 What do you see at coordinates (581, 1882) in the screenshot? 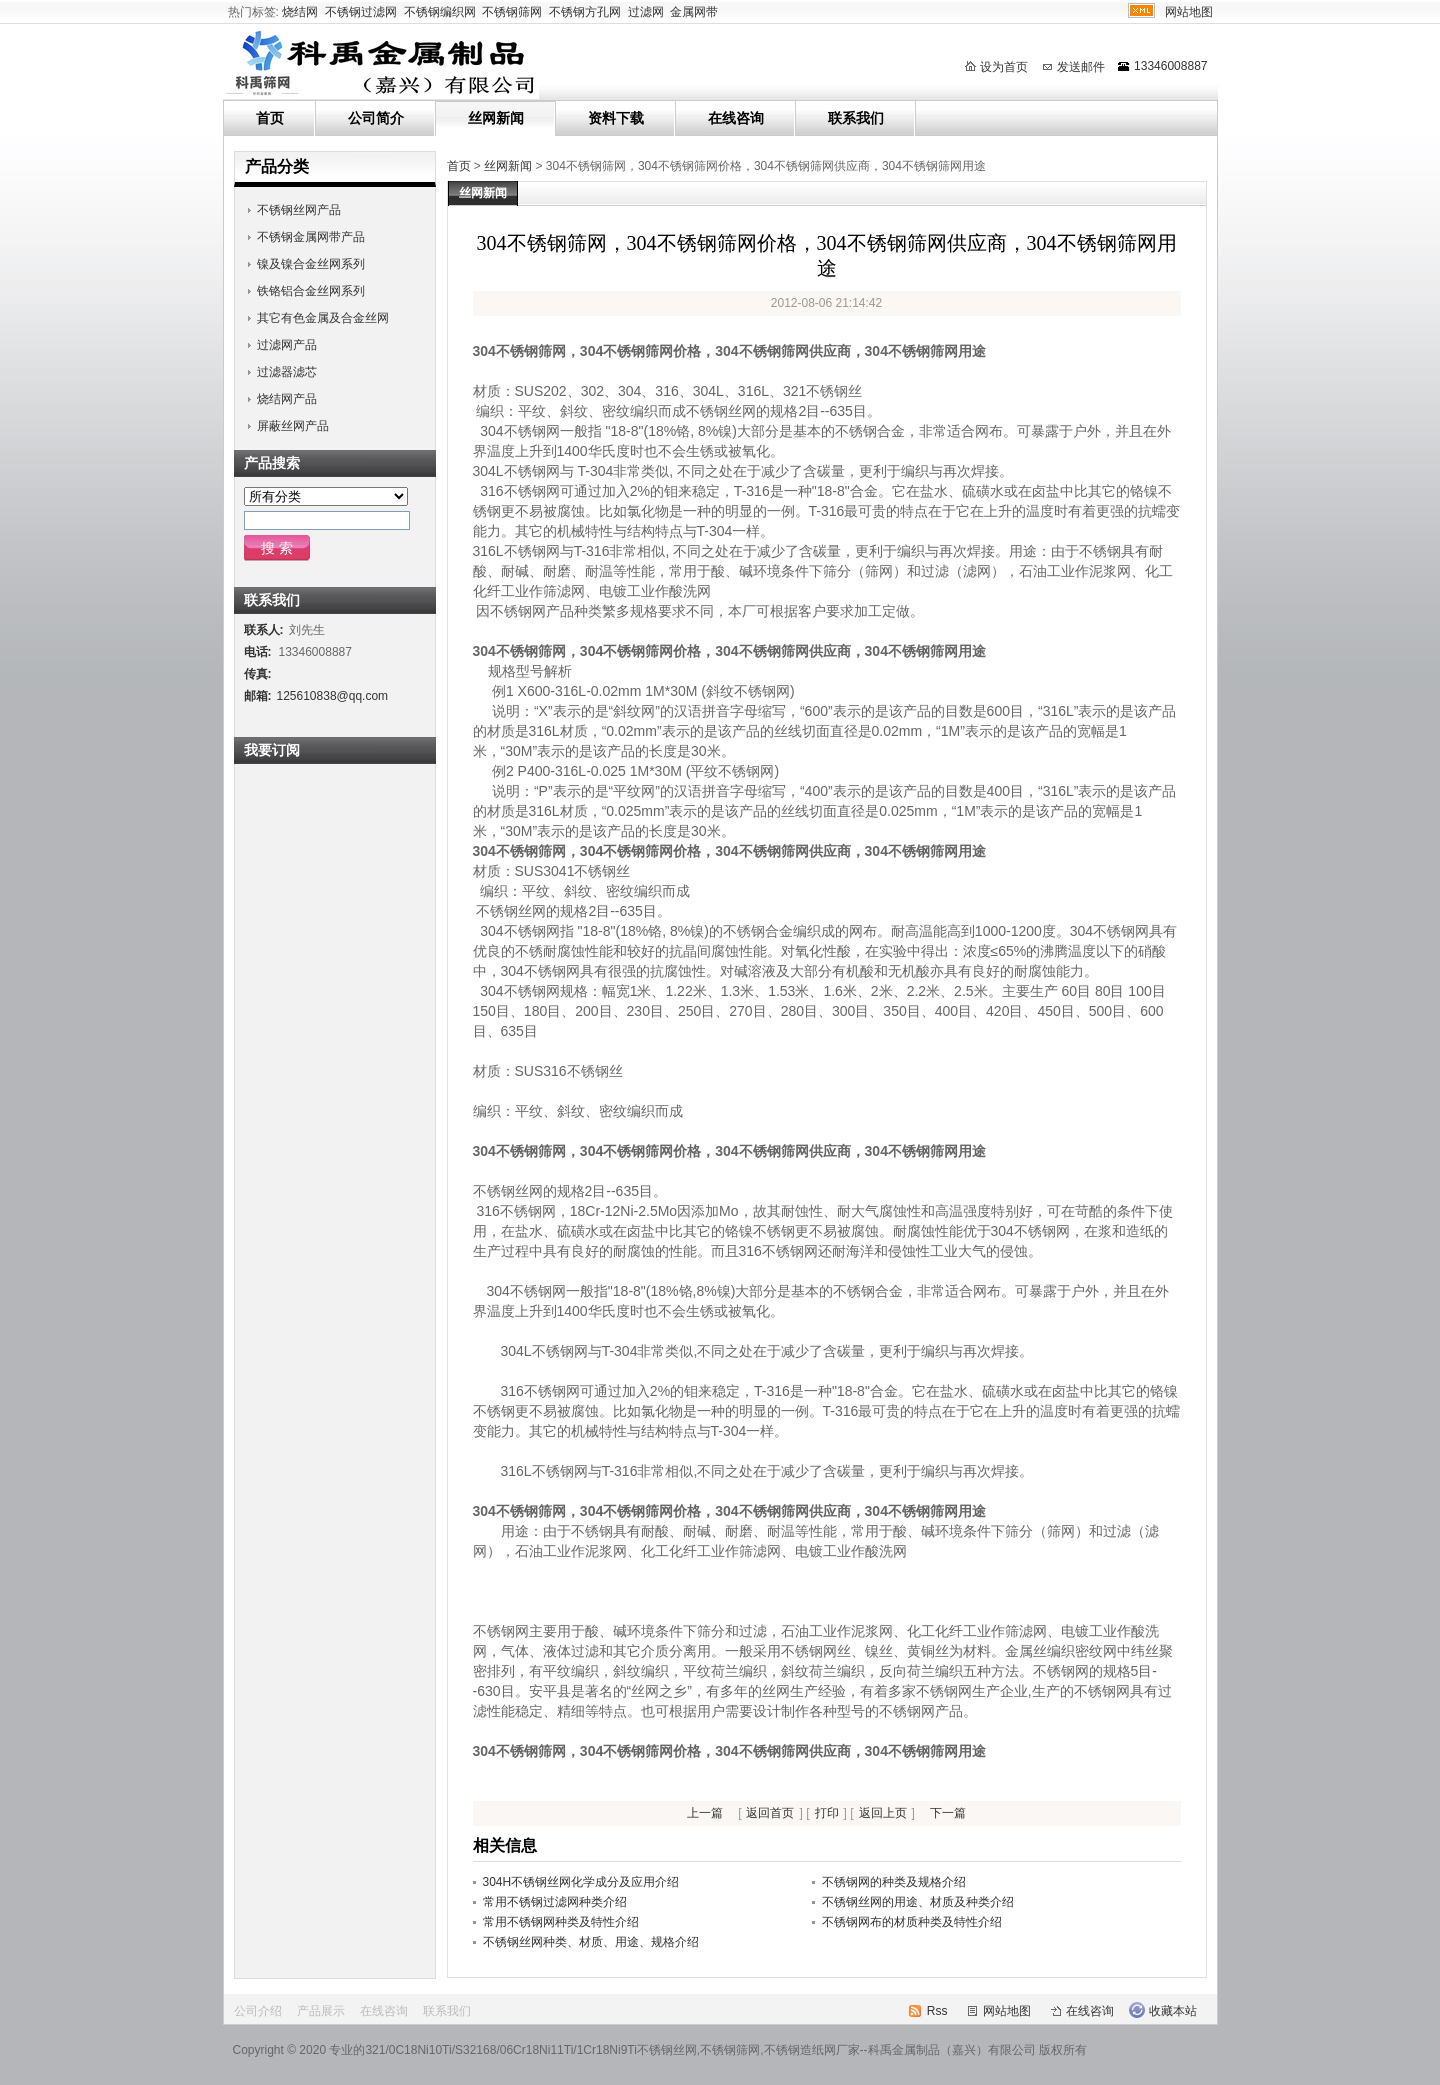
I see `304H不锈钢丝网化学成分及应用介绍` at bounding box center [581, 1882].